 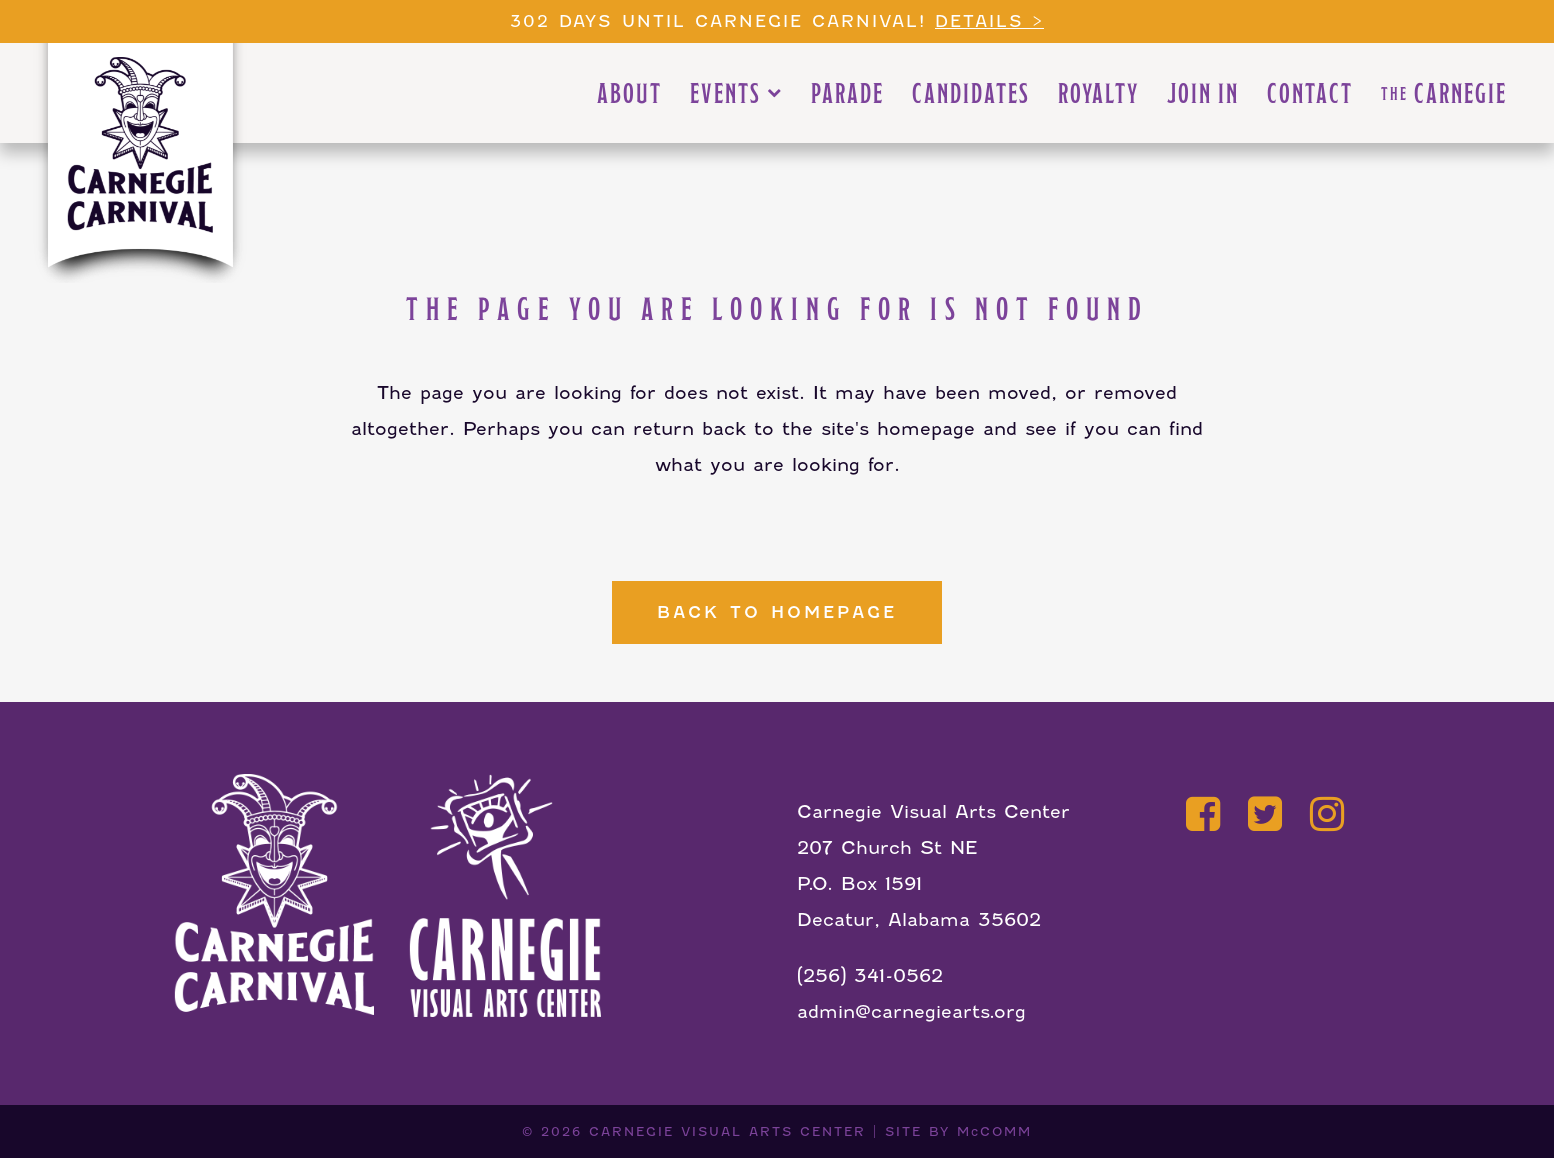 What do you see at coordinates (727, 1131) in the screenshot?
I see `CARNEGIE VISUAL ARTS CENTER` at bounding box center [727, 1131].